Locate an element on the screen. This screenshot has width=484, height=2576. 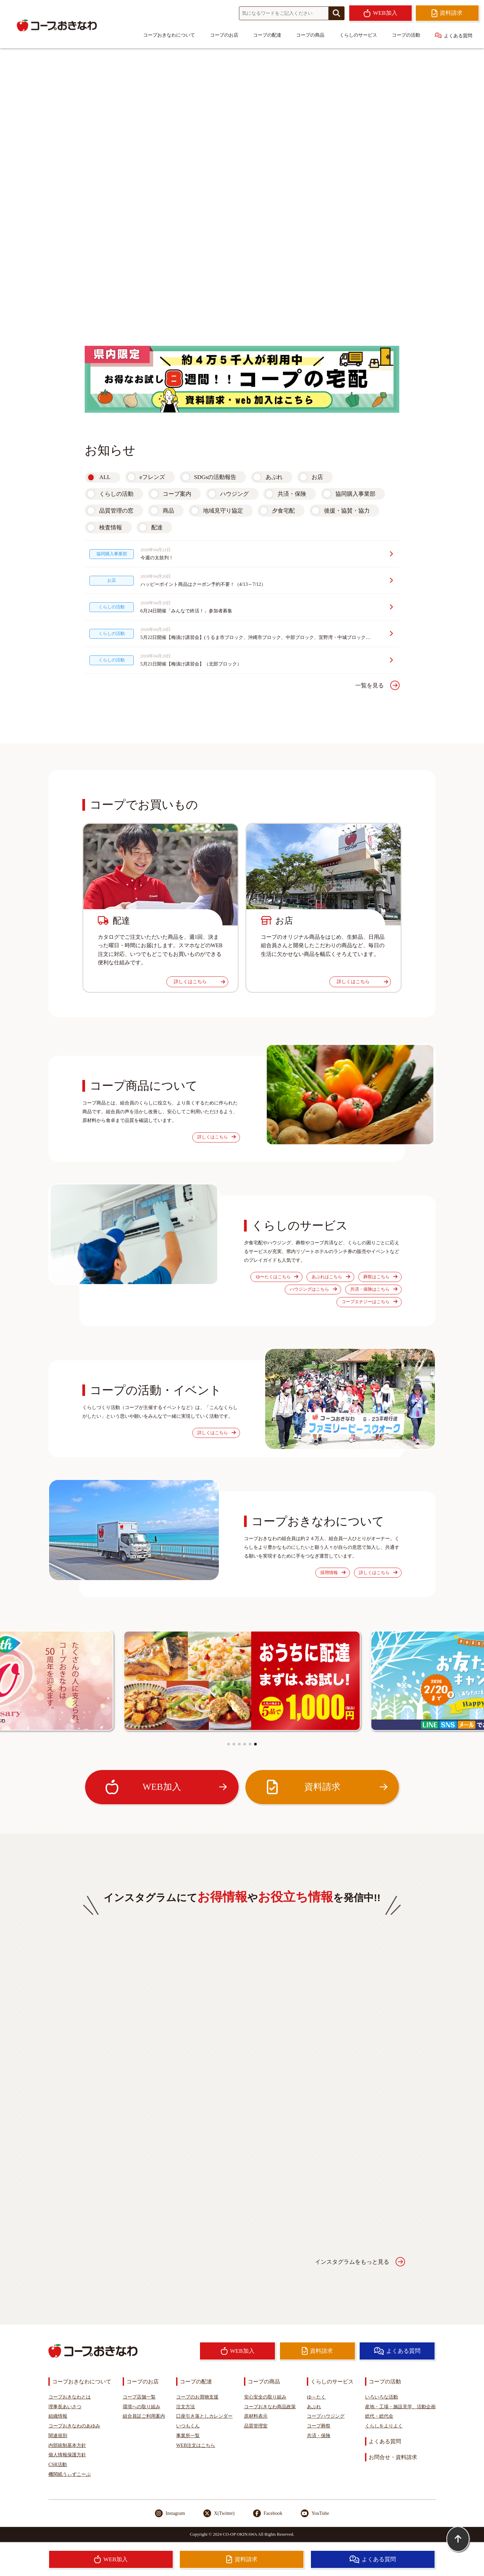
ハウジングはこちら is located at coordinates (313, 1289).